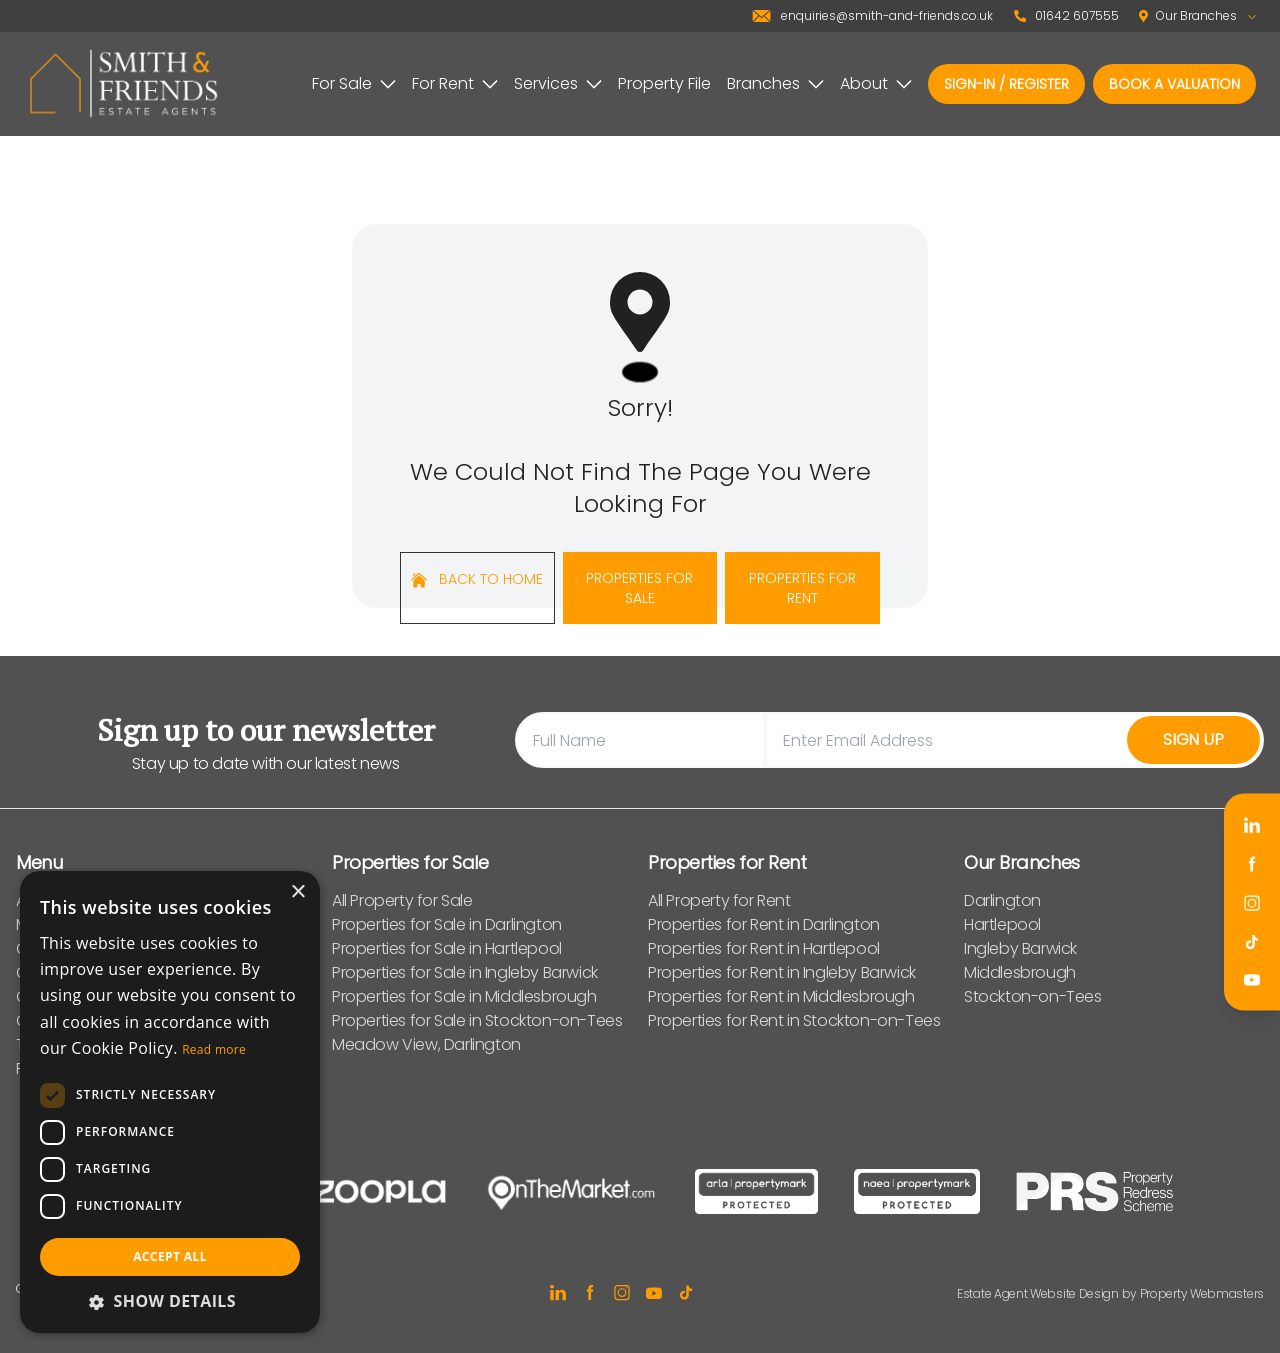 Image resolution: width=1280 pixels, height=1353 pixels. I want to click on Ingleby Barwick, so click(1020, 948).